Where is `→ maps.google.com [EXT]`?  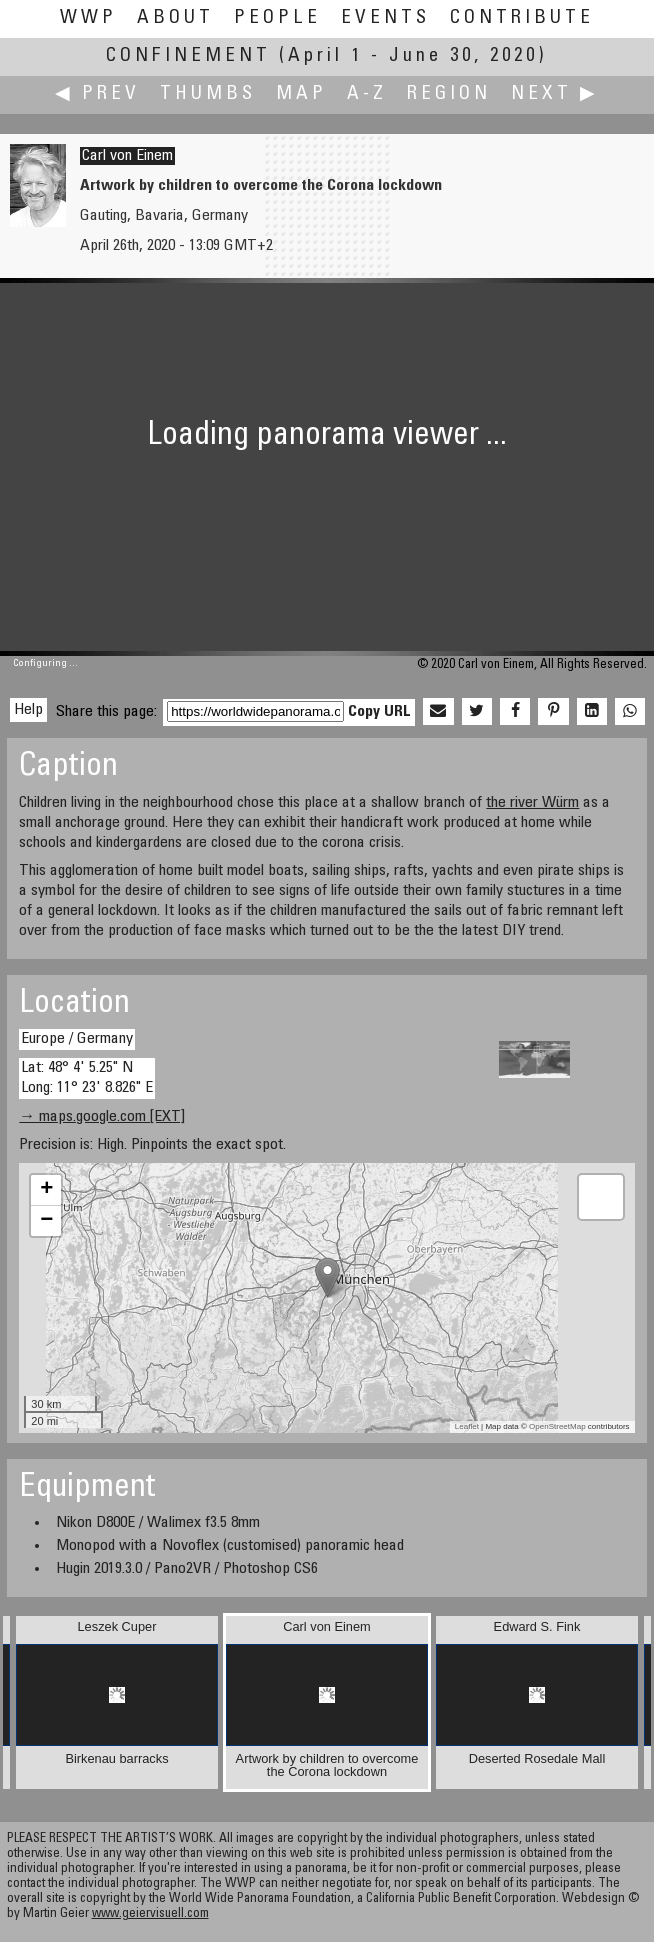 → maps.google.com [EXT] is located at coordinates (102, 1117).